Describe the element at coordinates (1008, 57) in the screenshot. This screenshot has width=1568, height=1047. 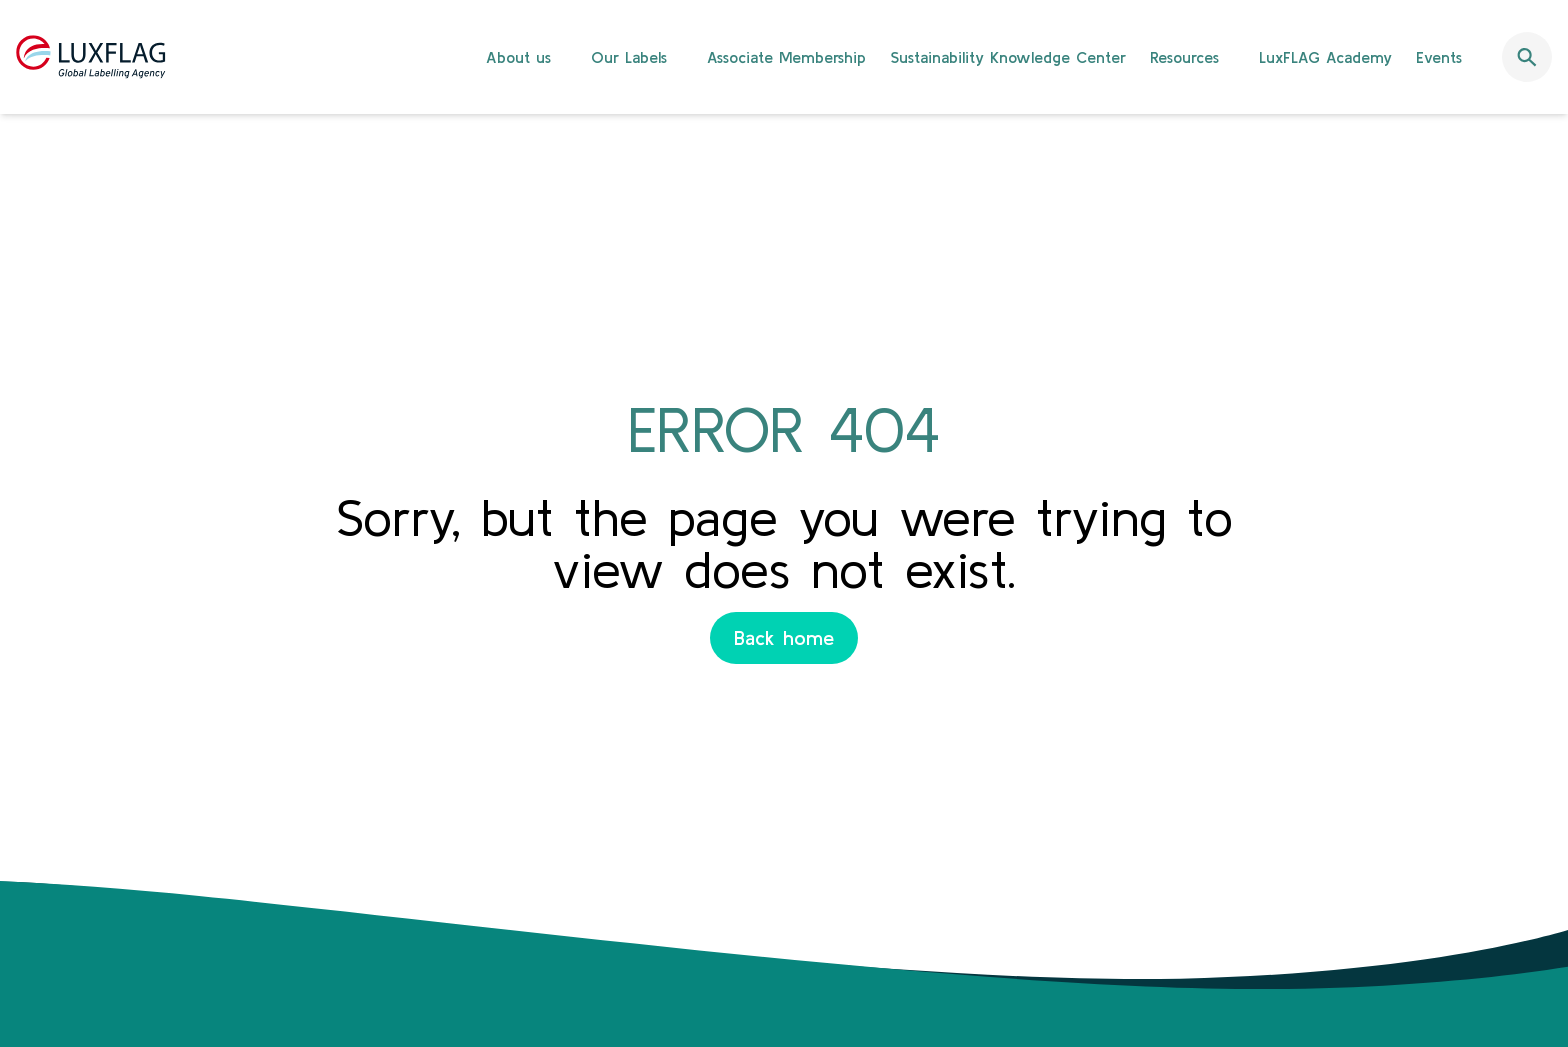
I see `Sustainability Knowledge Center` at that location.